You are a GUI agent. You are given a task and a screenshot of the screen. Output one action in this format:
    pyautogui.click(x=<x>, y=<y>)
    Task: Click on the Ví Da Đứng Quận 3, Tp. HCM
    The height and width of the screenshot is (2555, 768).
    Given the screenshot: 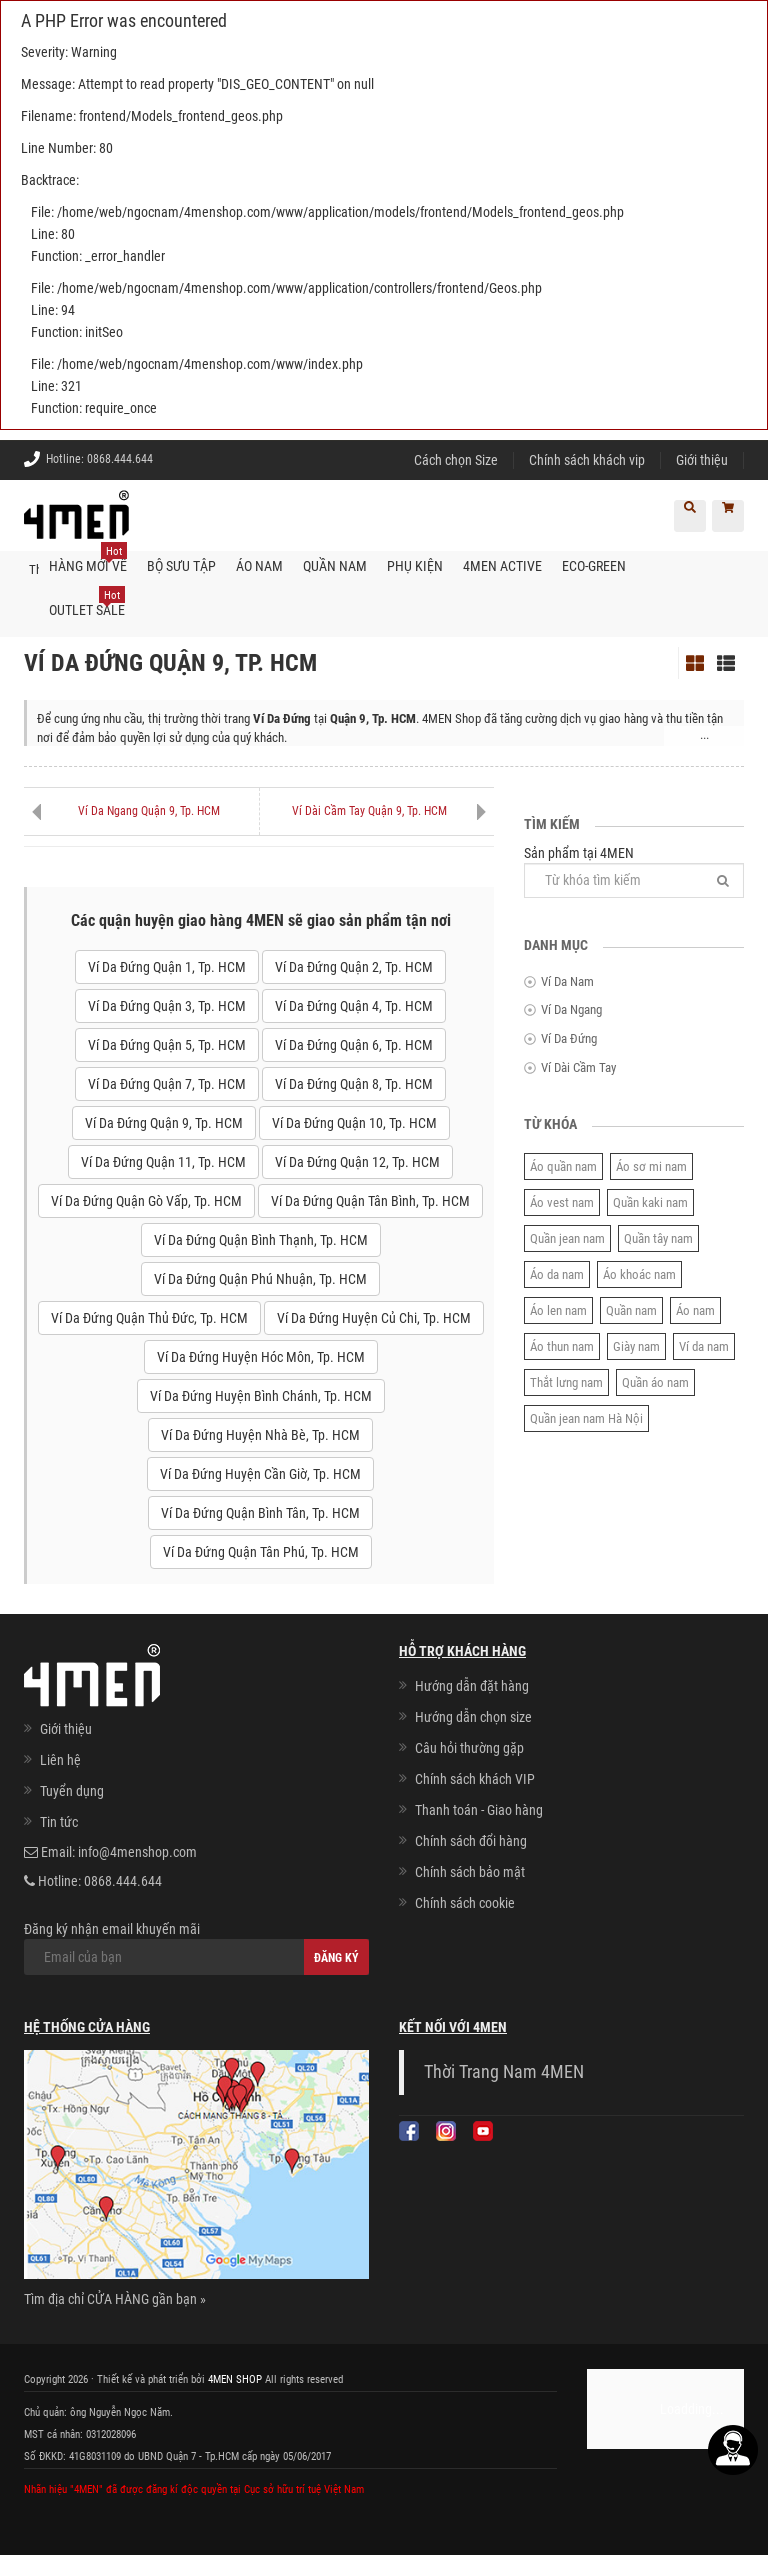 What is the action you would take?
    pyautogui.click(x=167, y=1006)
    